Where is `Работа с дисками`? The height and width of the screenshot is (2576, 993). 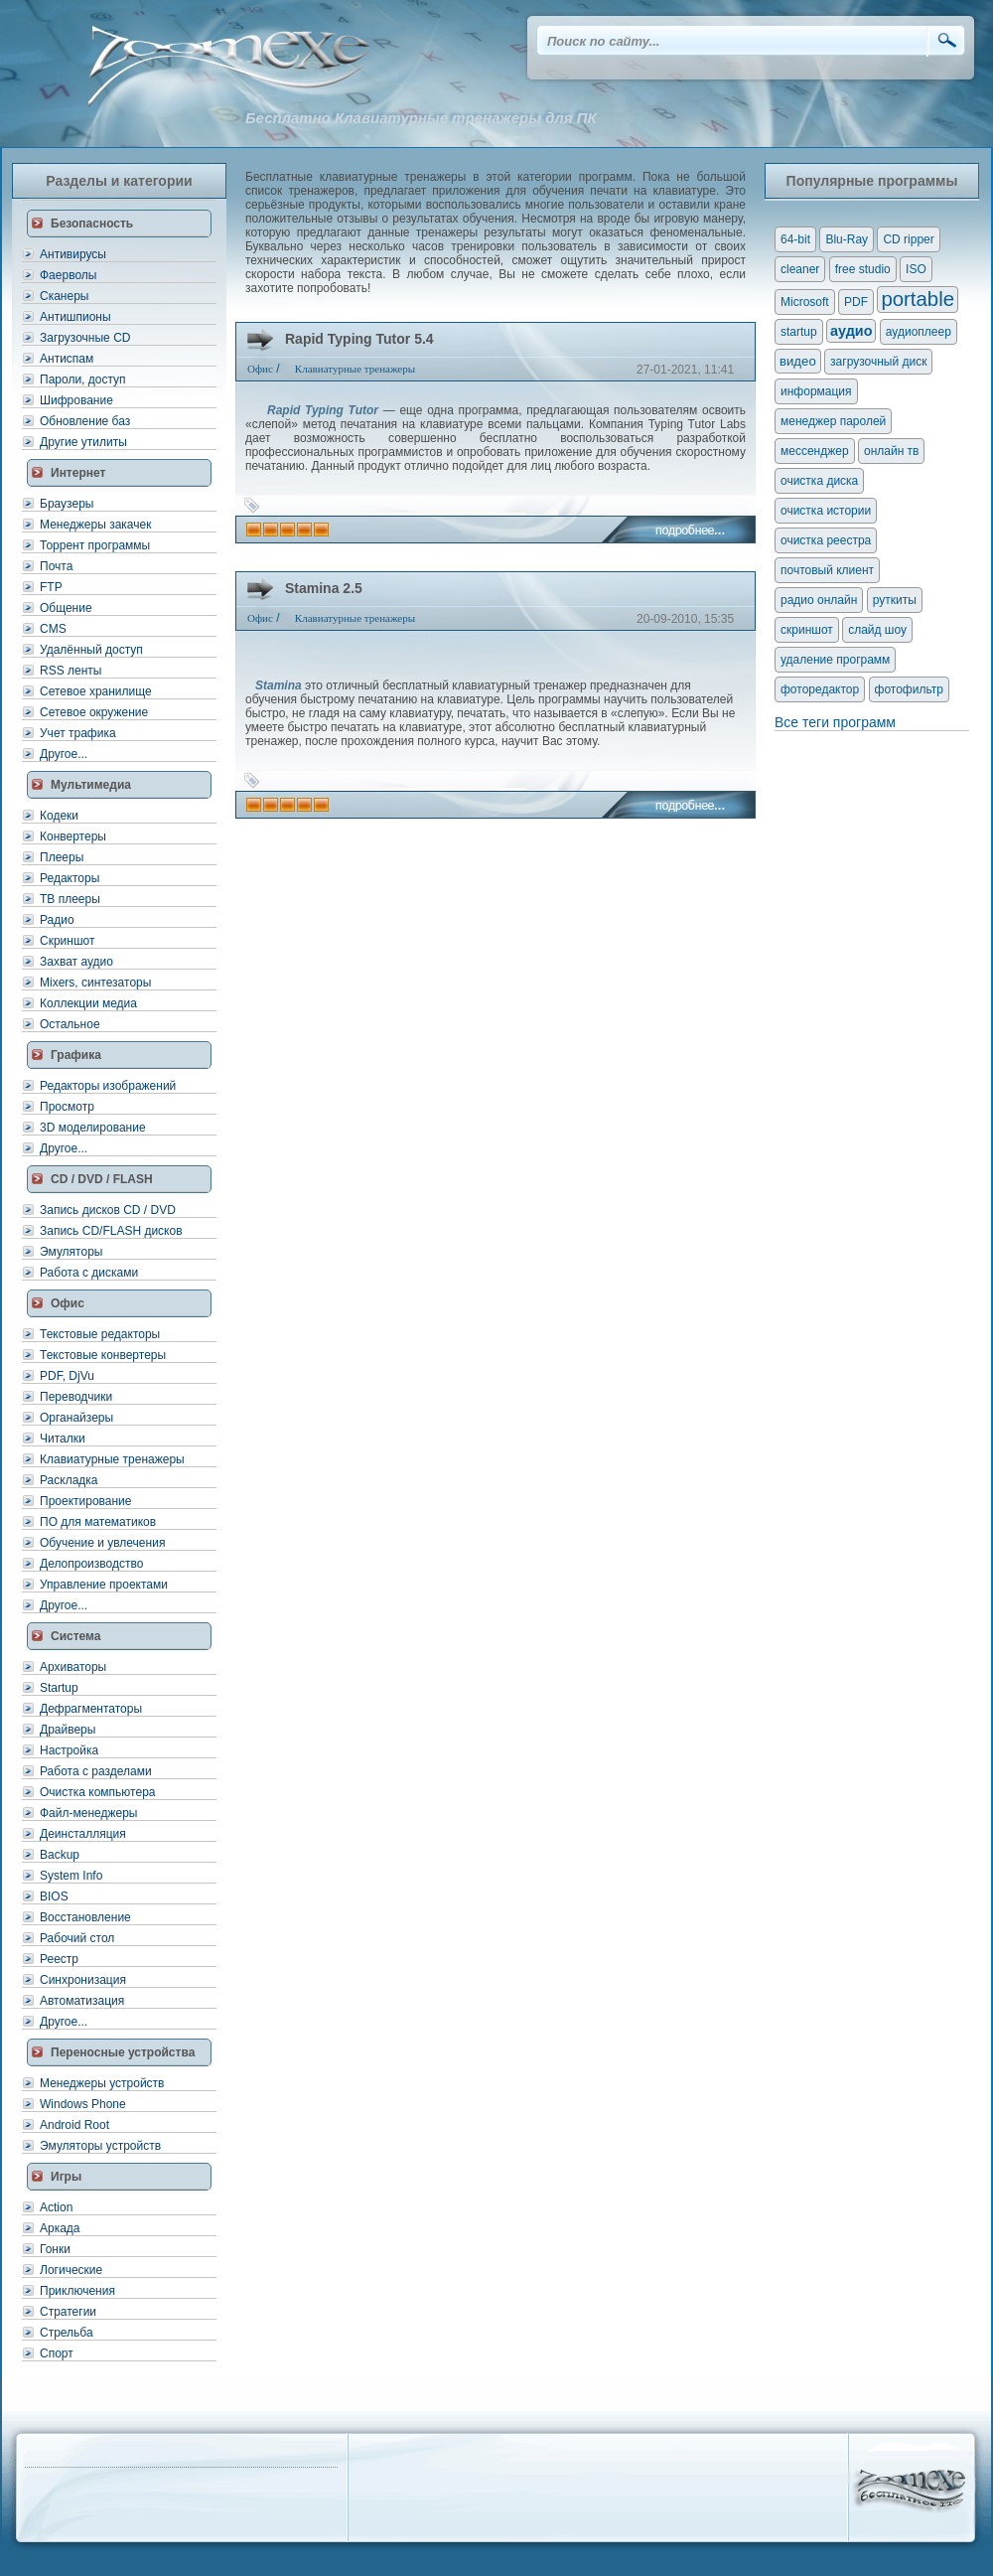
Работа с дисками is located at coordinates (89, 1273).